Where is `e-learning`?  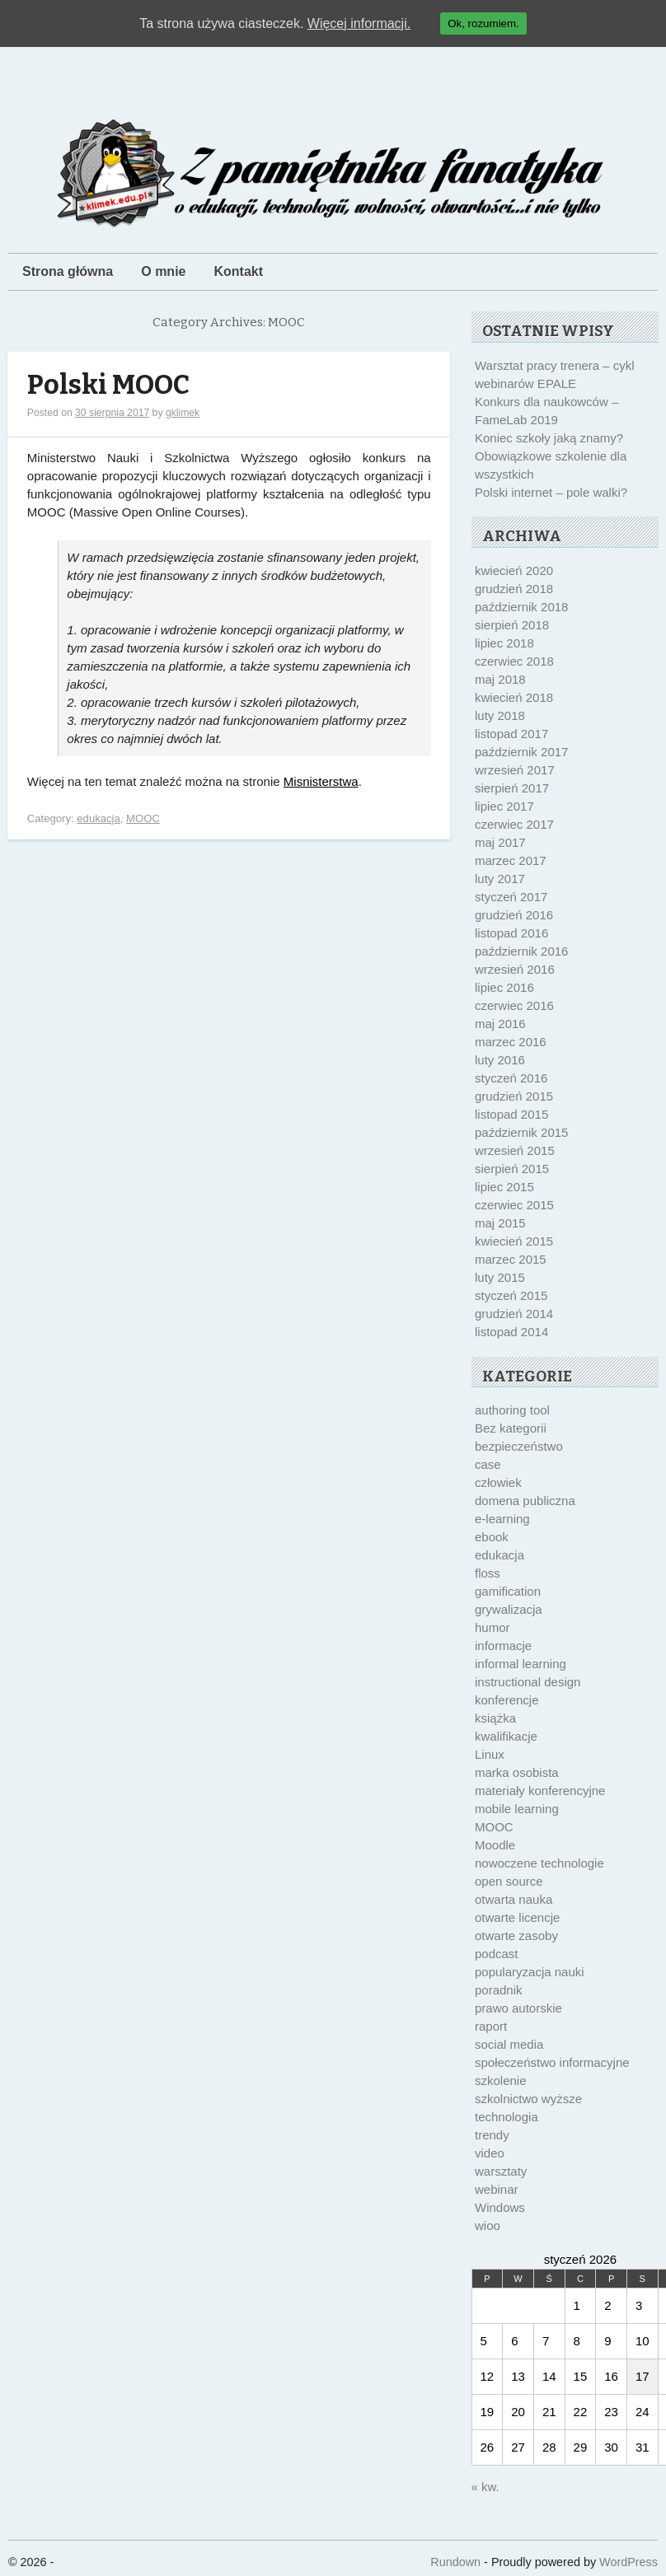
e-learning is located at coordinates (502, 1519).